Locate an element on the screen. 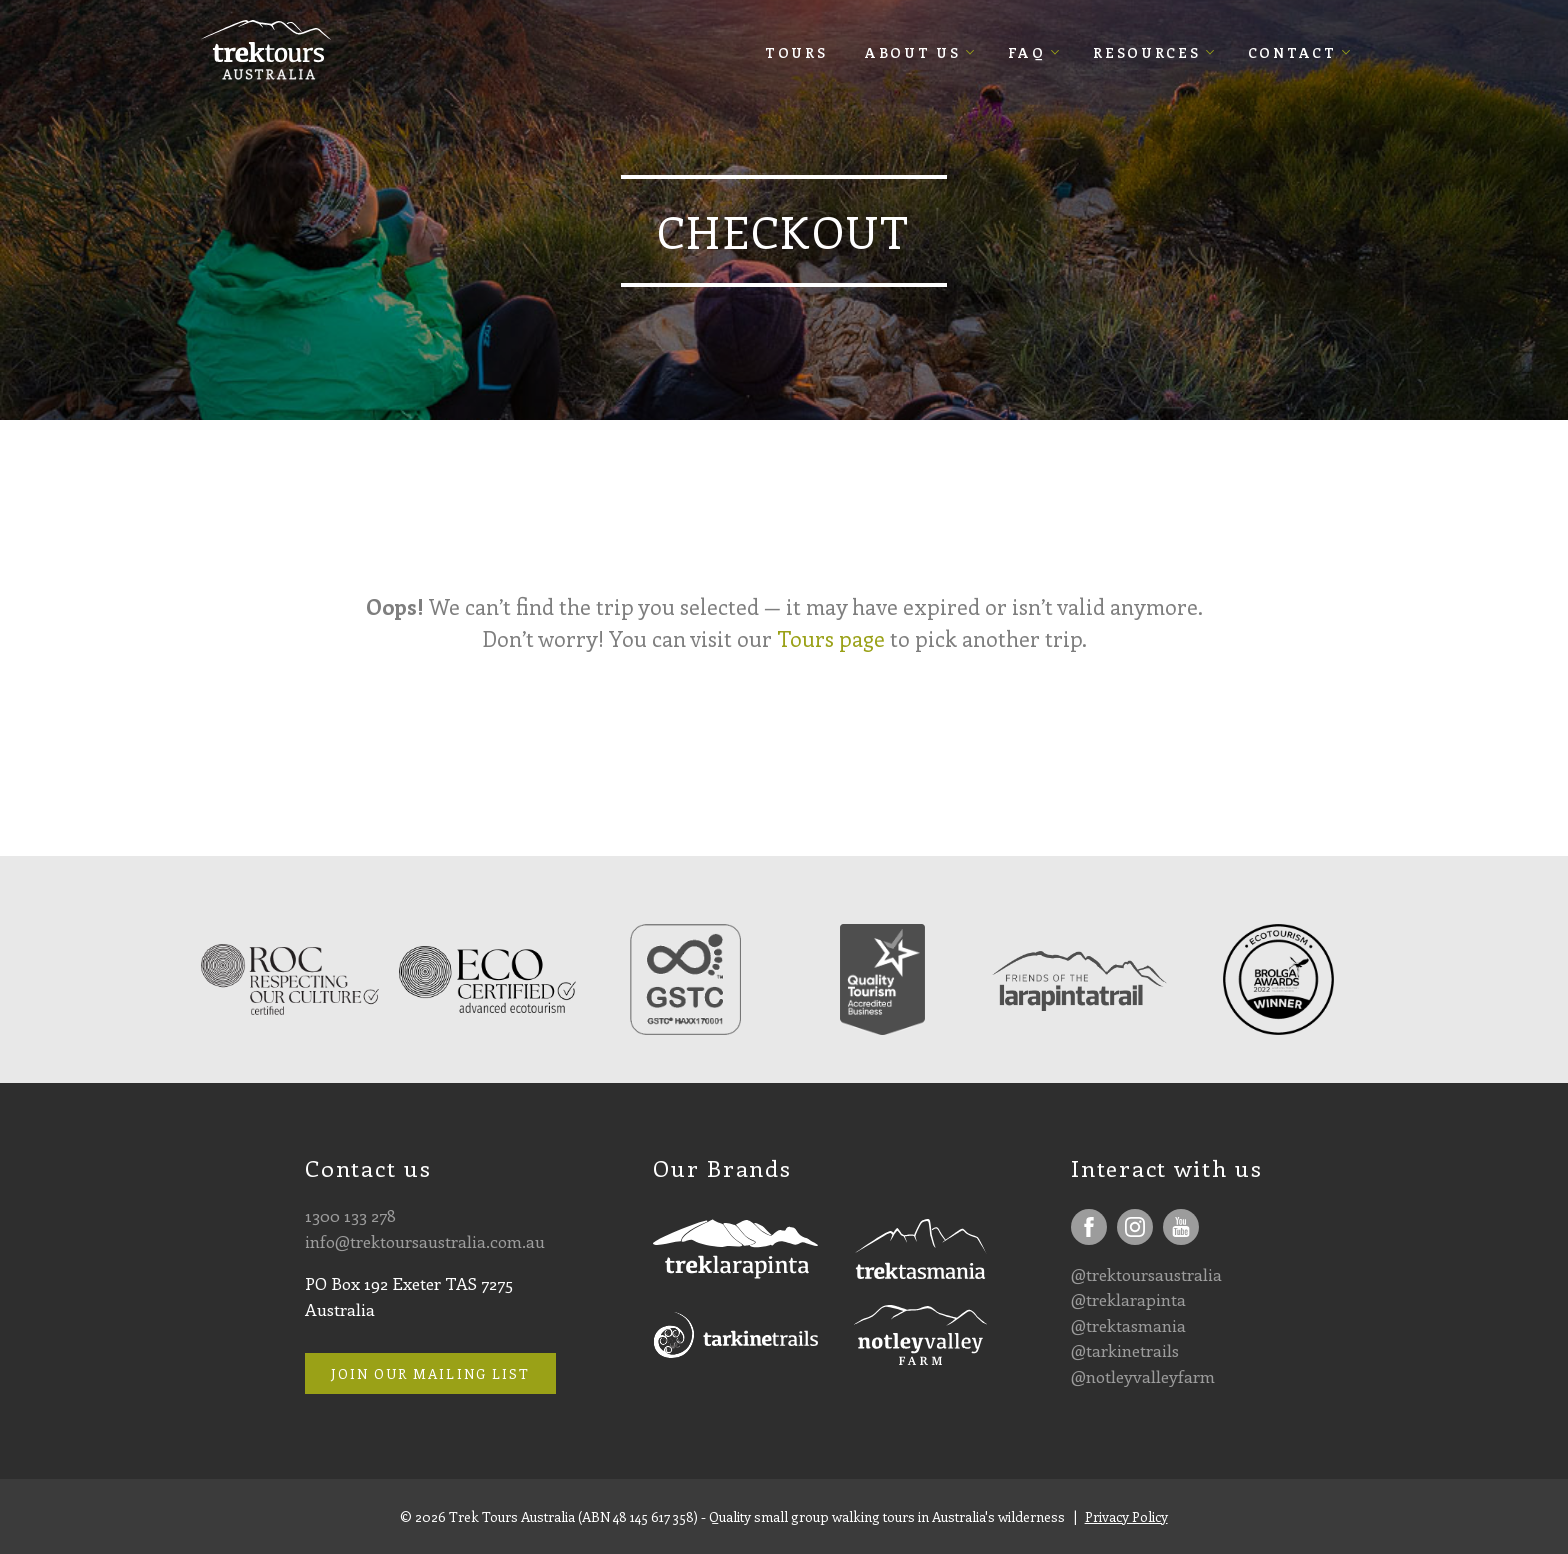 The image size is (1568, 1554). info@trektoursaustralia.com.au is located at coordinates (425, 1241).